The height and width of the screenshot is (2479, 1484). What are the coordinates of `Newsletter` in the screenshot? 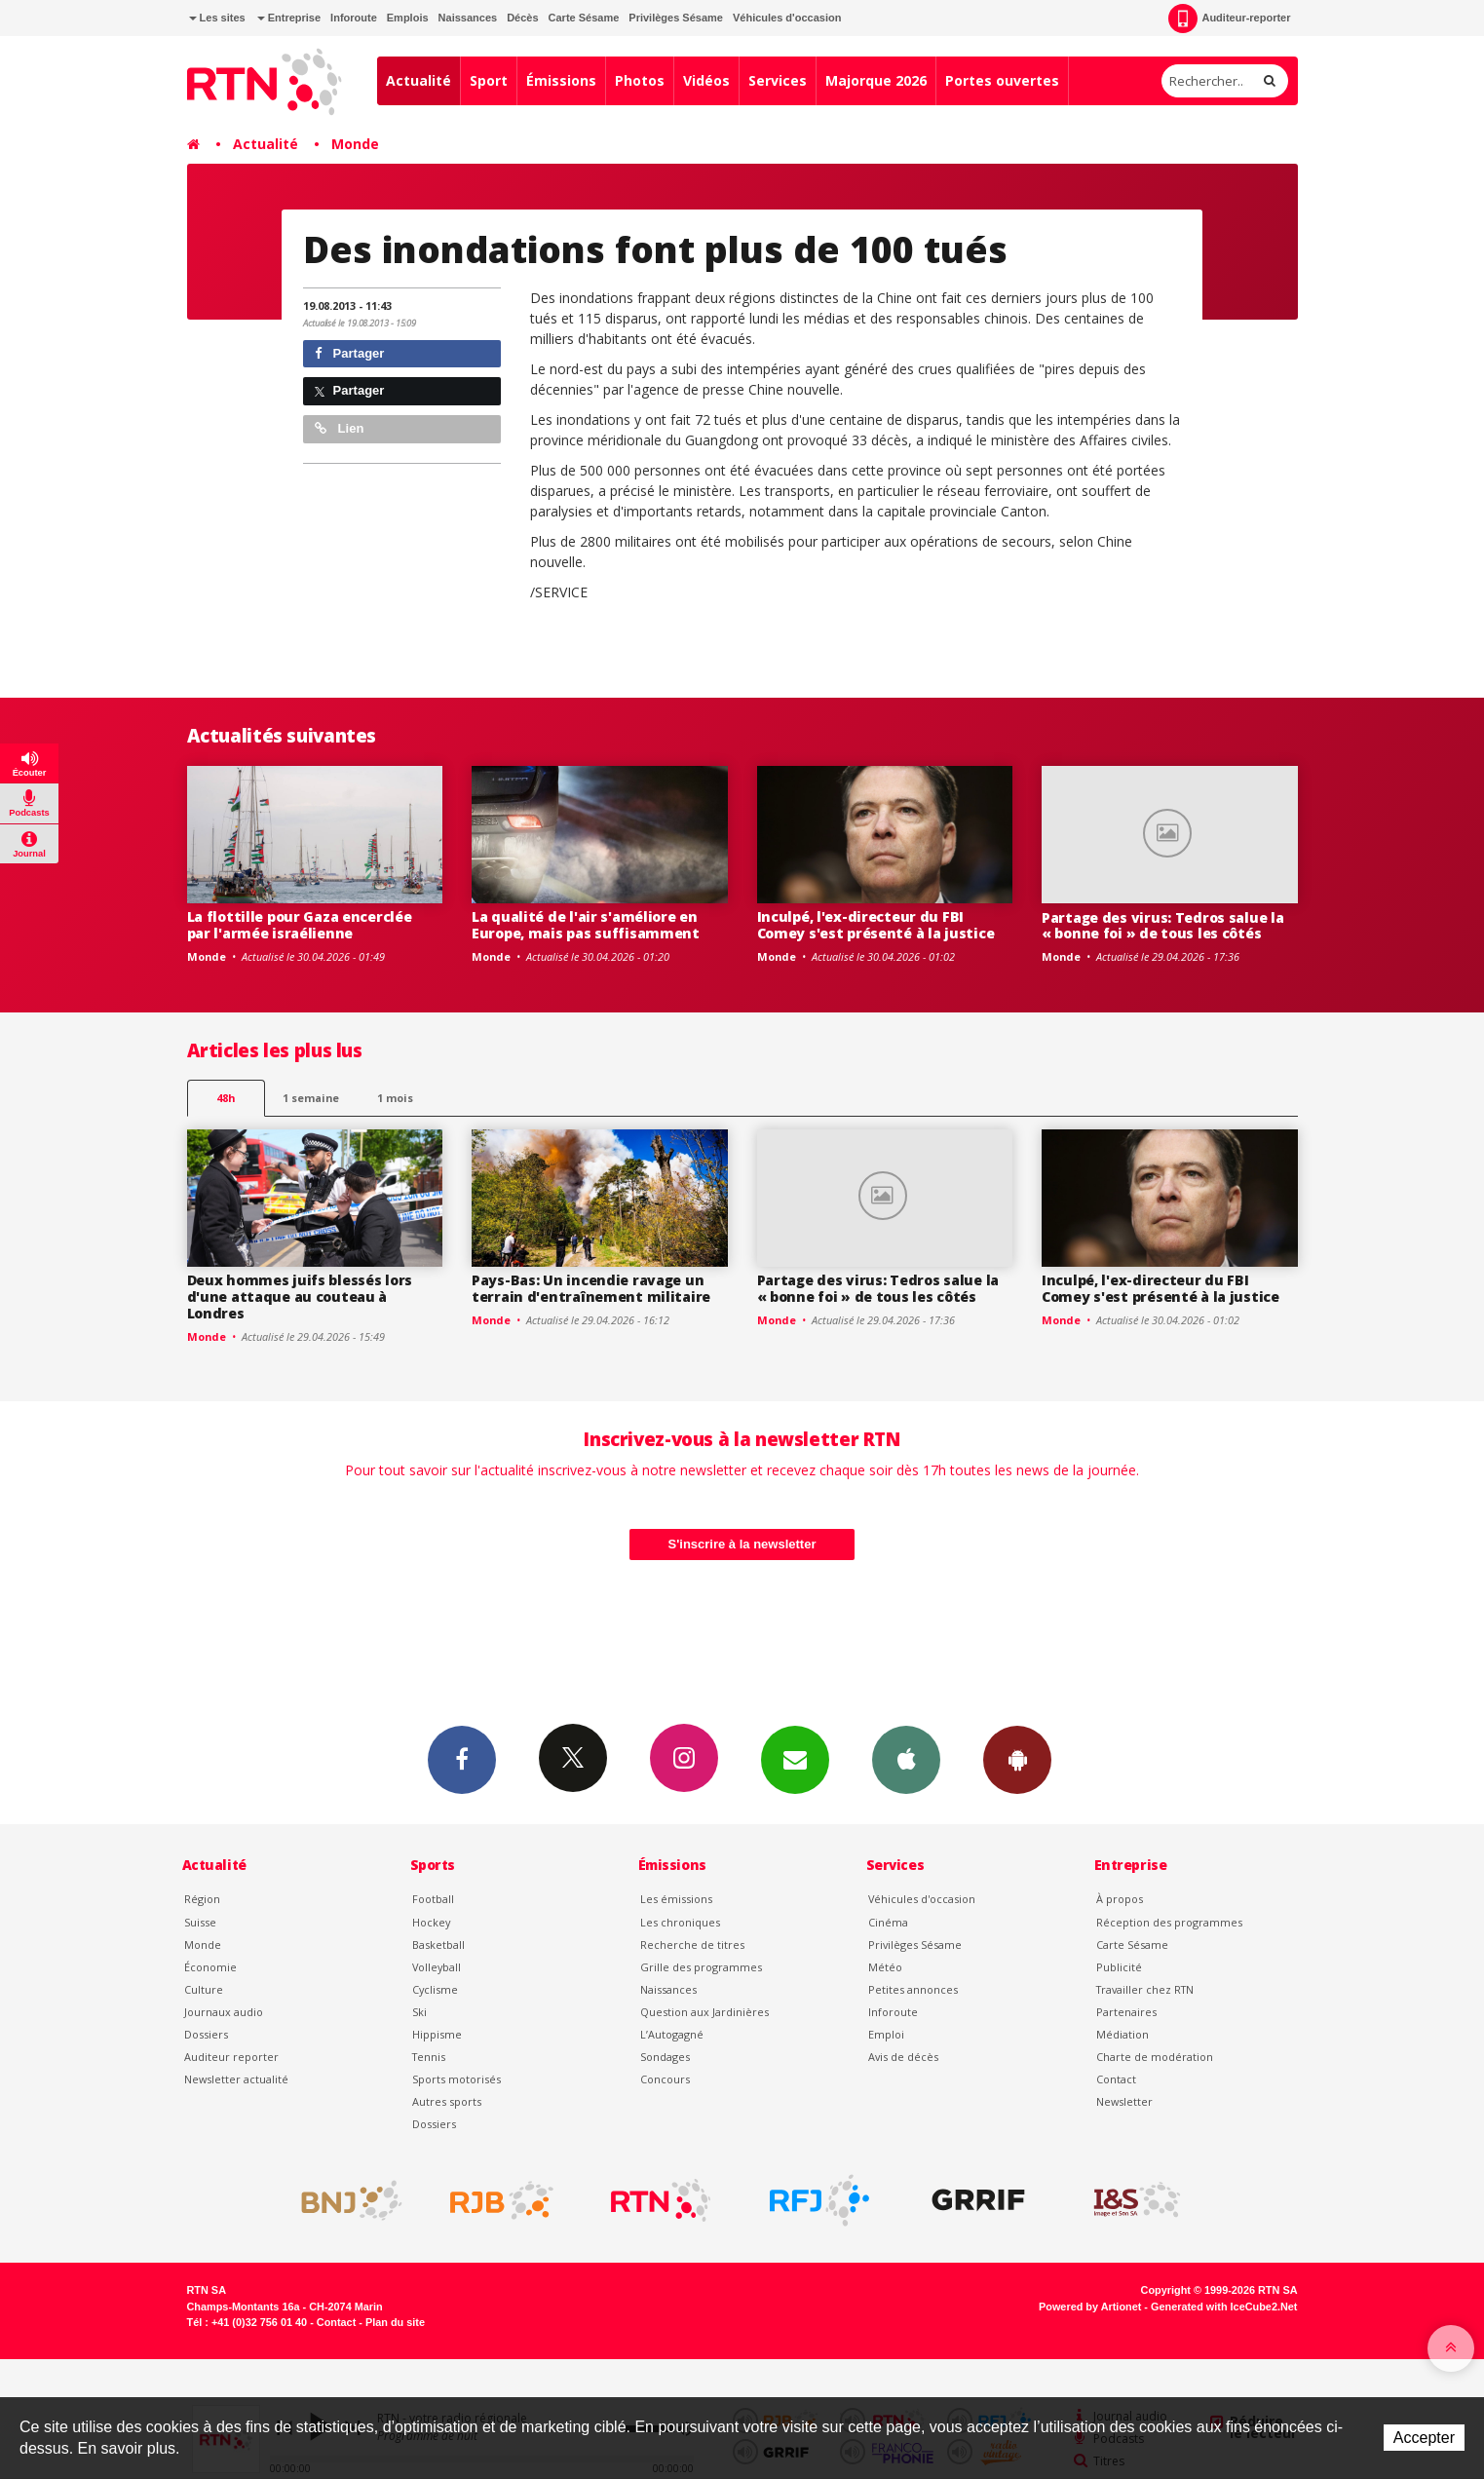 It's located at (1124, 2101).